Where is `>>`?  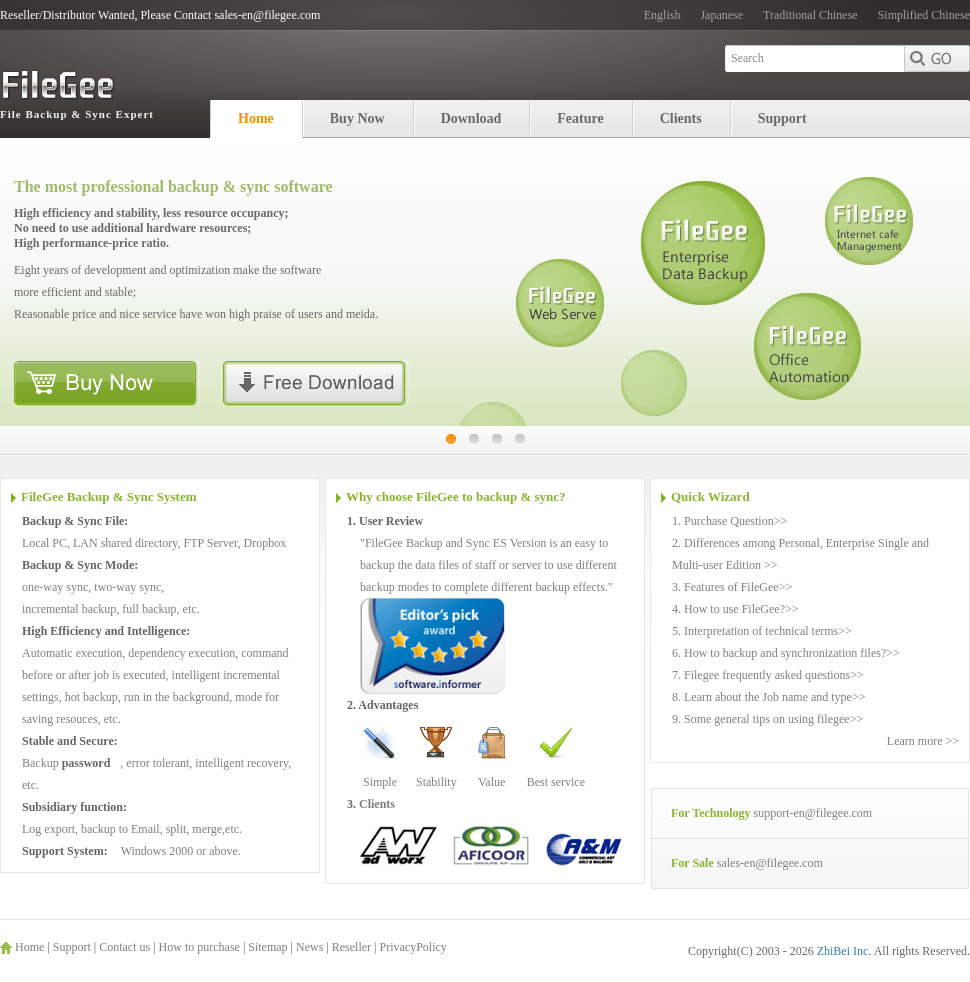
>> is located at coordinates (781, 521).